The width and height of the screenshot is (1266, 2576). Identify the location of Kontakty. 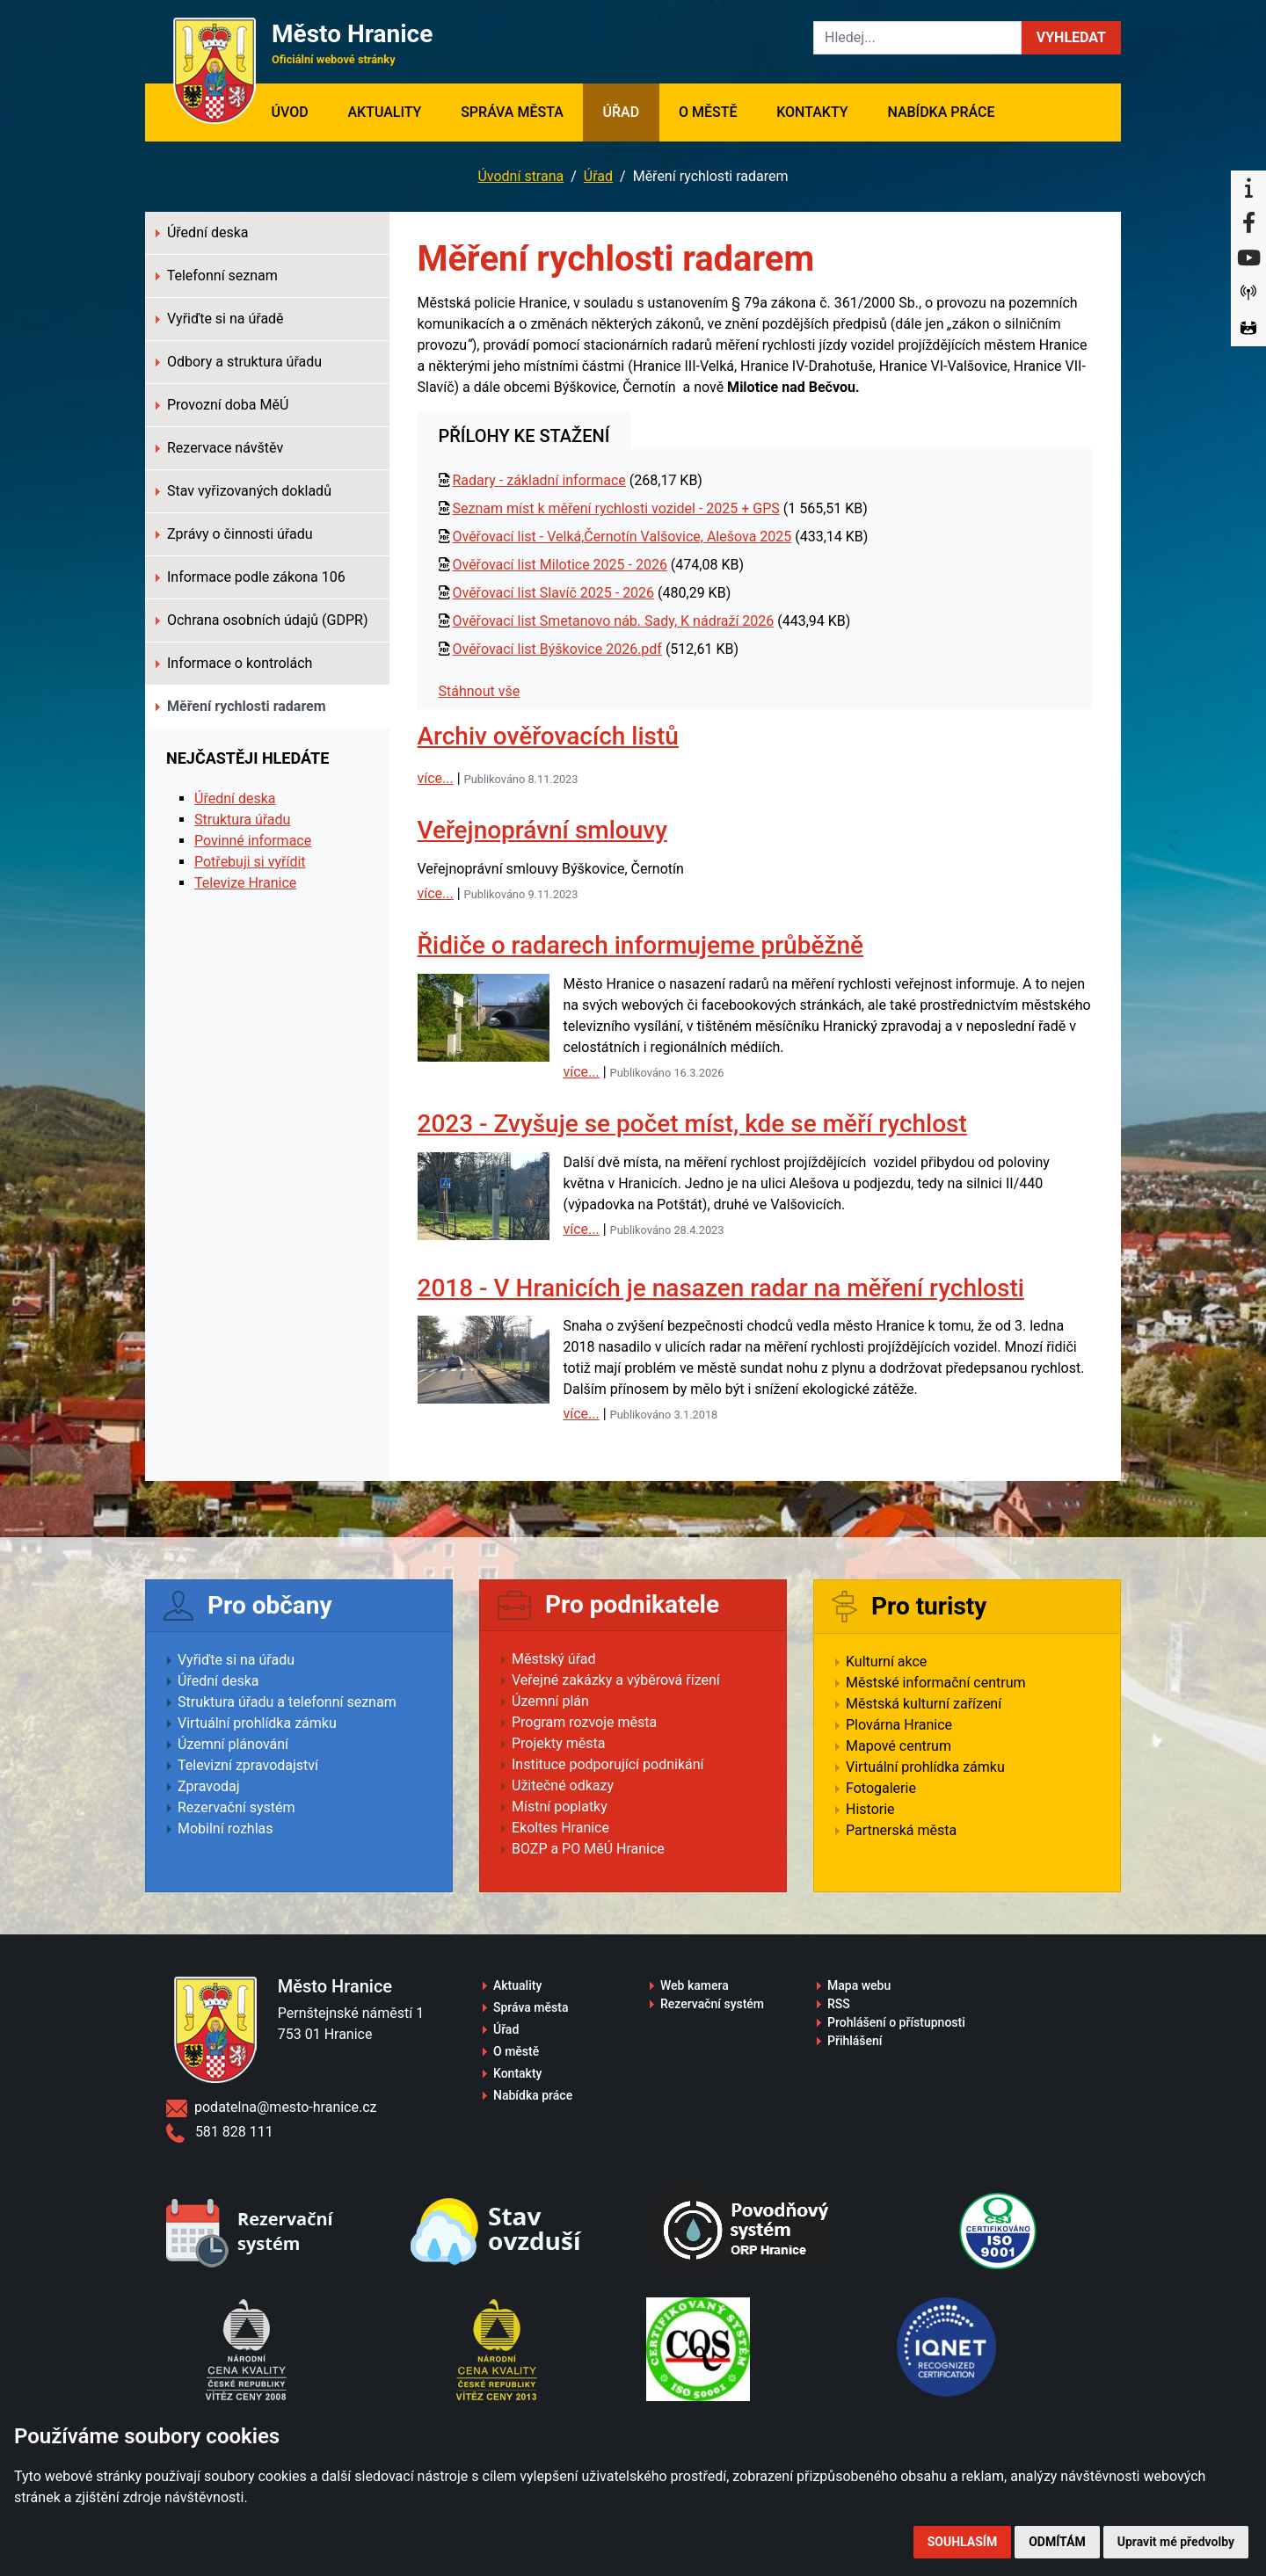
(812, 112).